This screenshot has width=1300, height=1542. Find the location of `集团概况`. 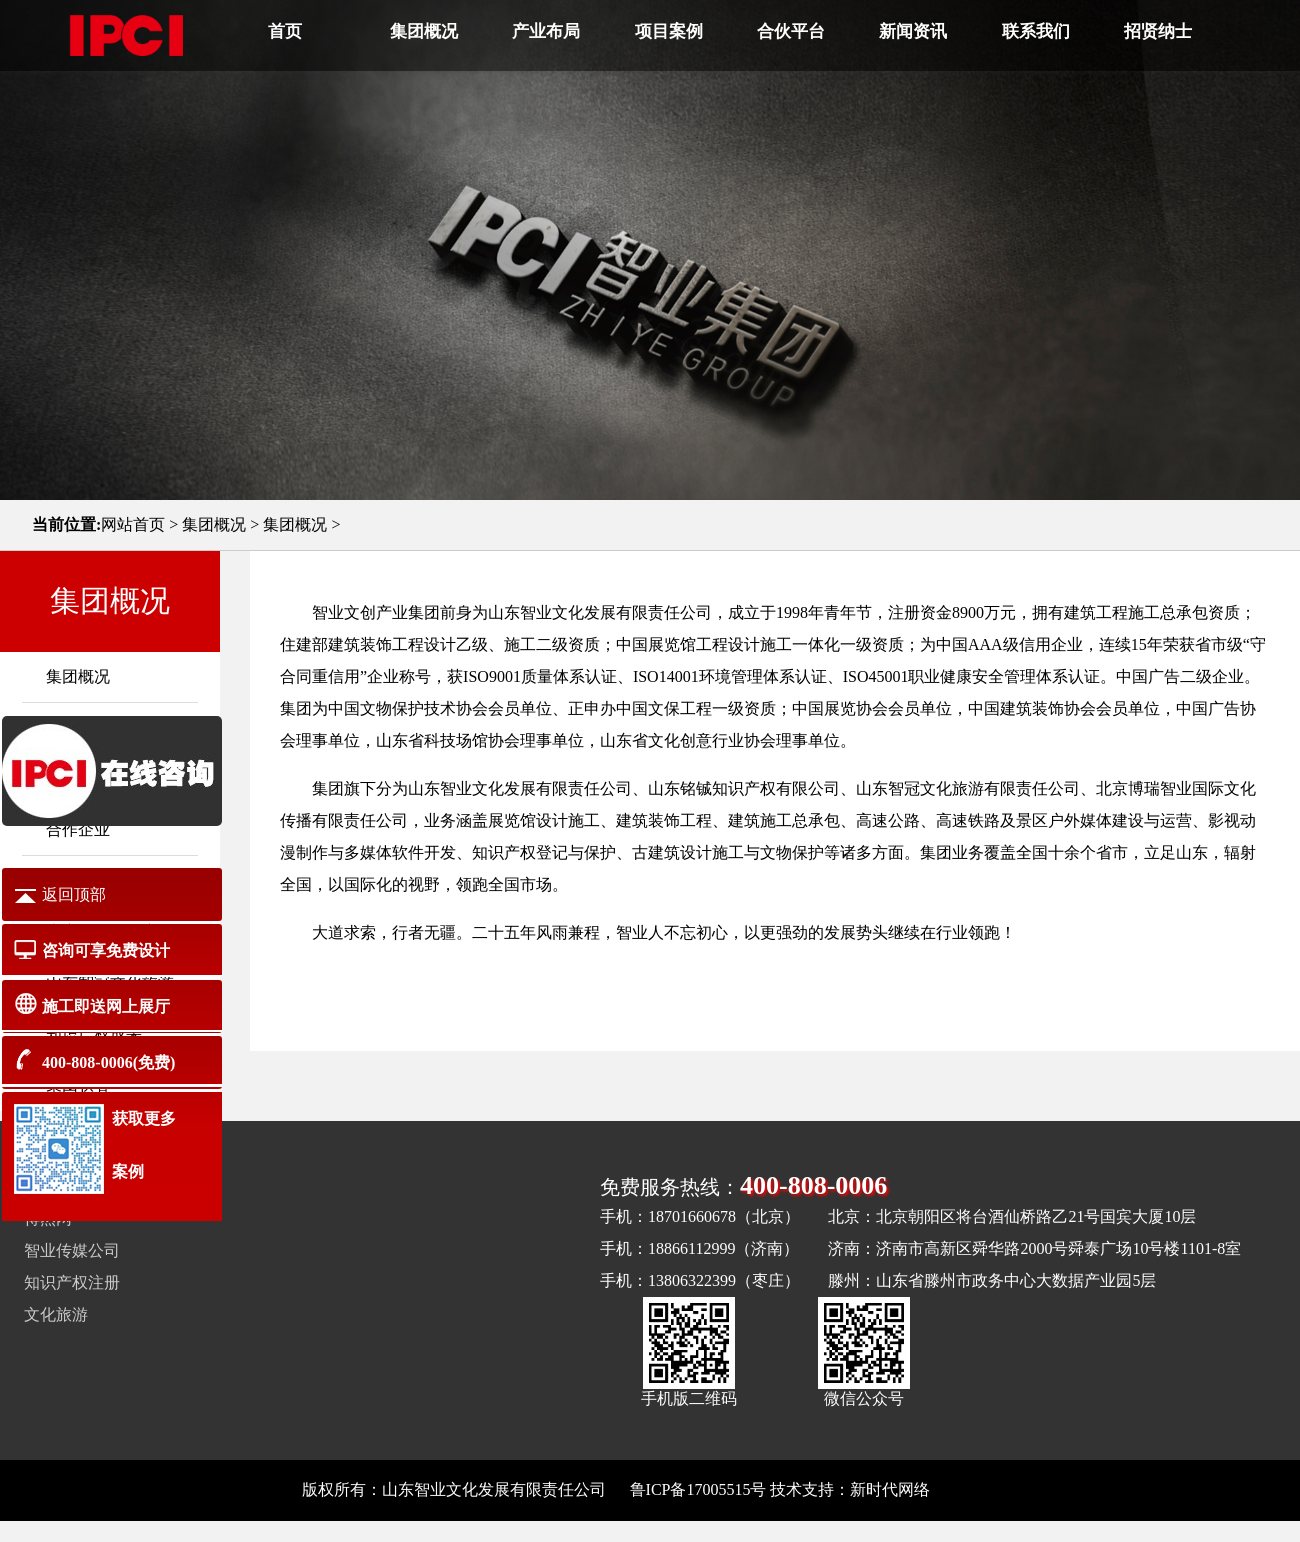

集团概况 is located at coordinates (424, 31).